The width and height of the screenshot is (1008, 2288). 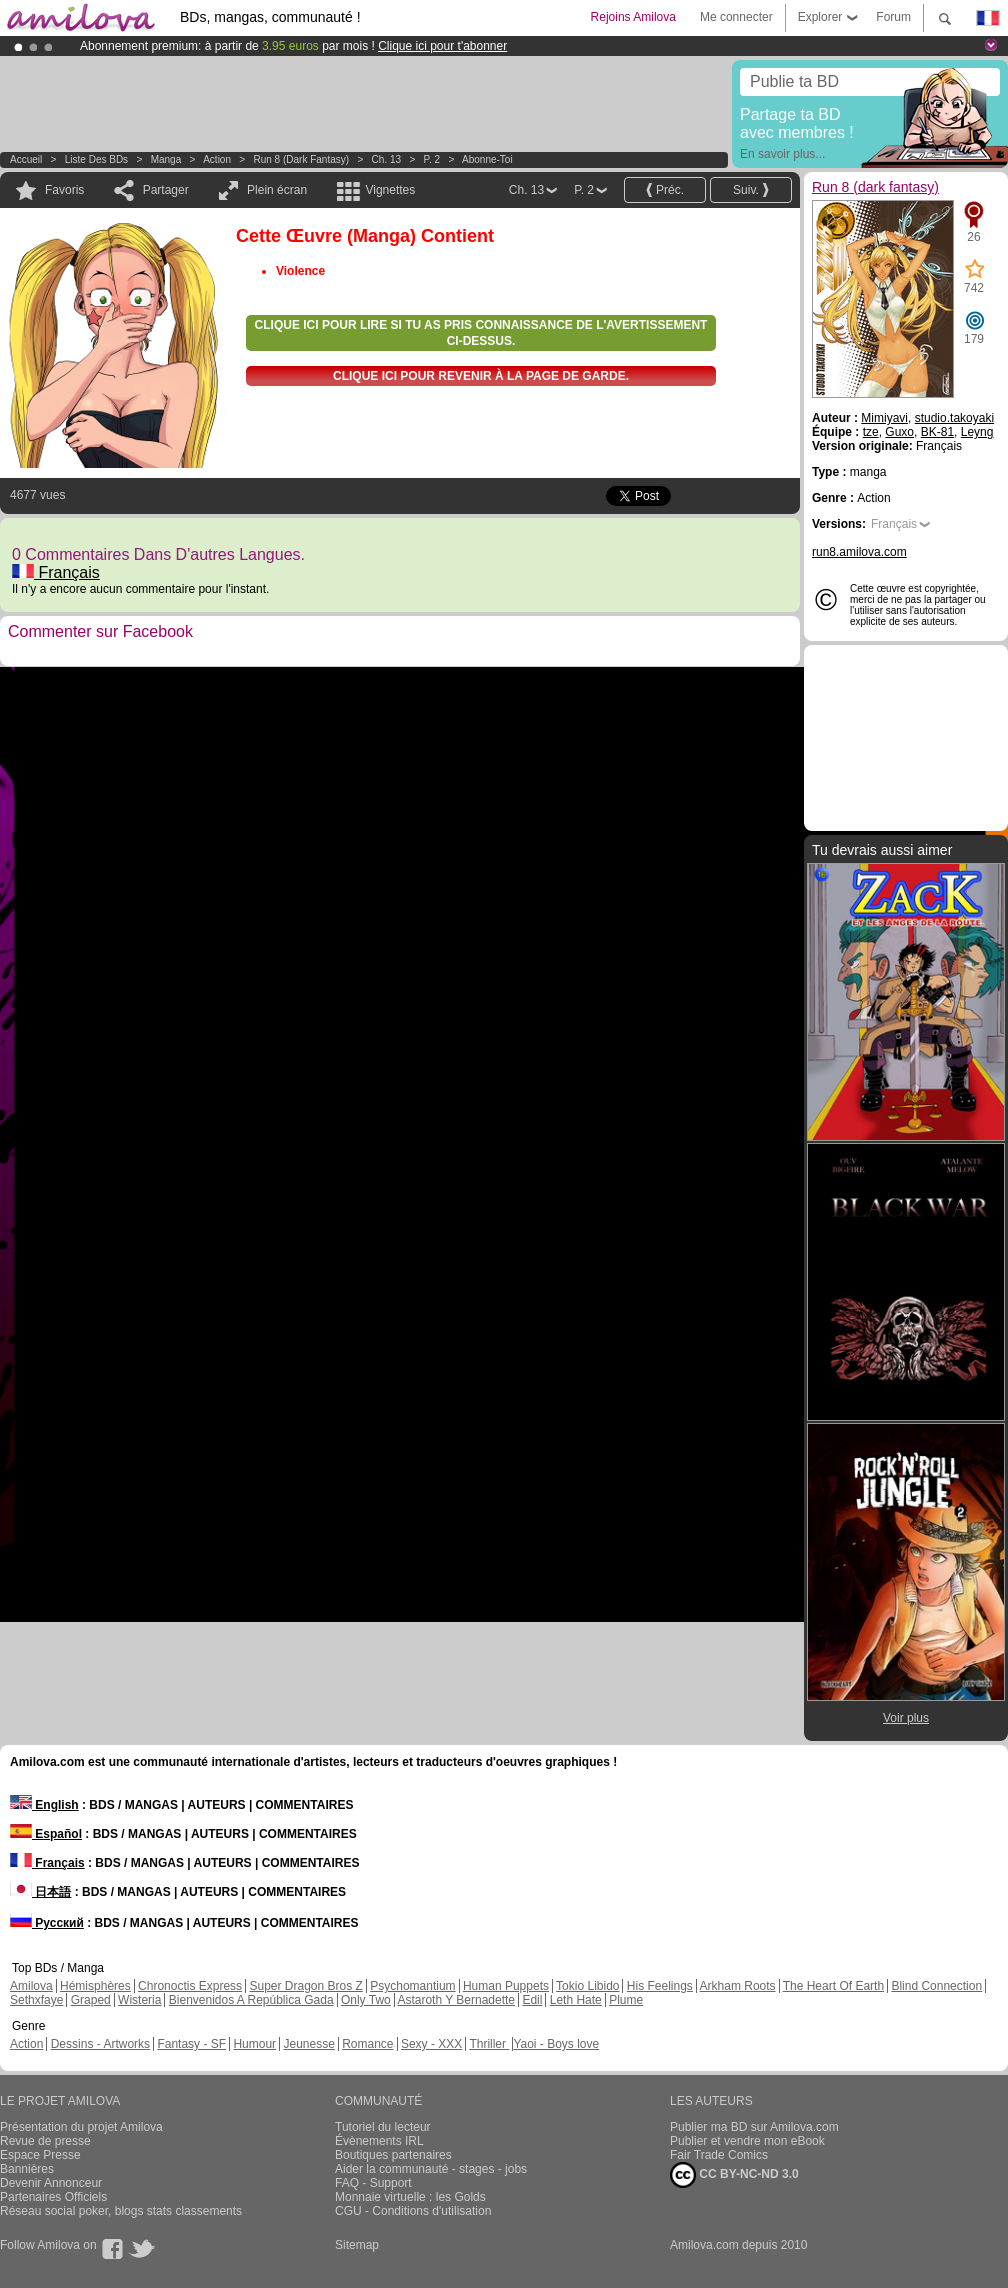 What do you see at coordinates (442, 46) in the screenshot?
I see `Clique ici pour t'abonner` at bounding box center [442, 46].